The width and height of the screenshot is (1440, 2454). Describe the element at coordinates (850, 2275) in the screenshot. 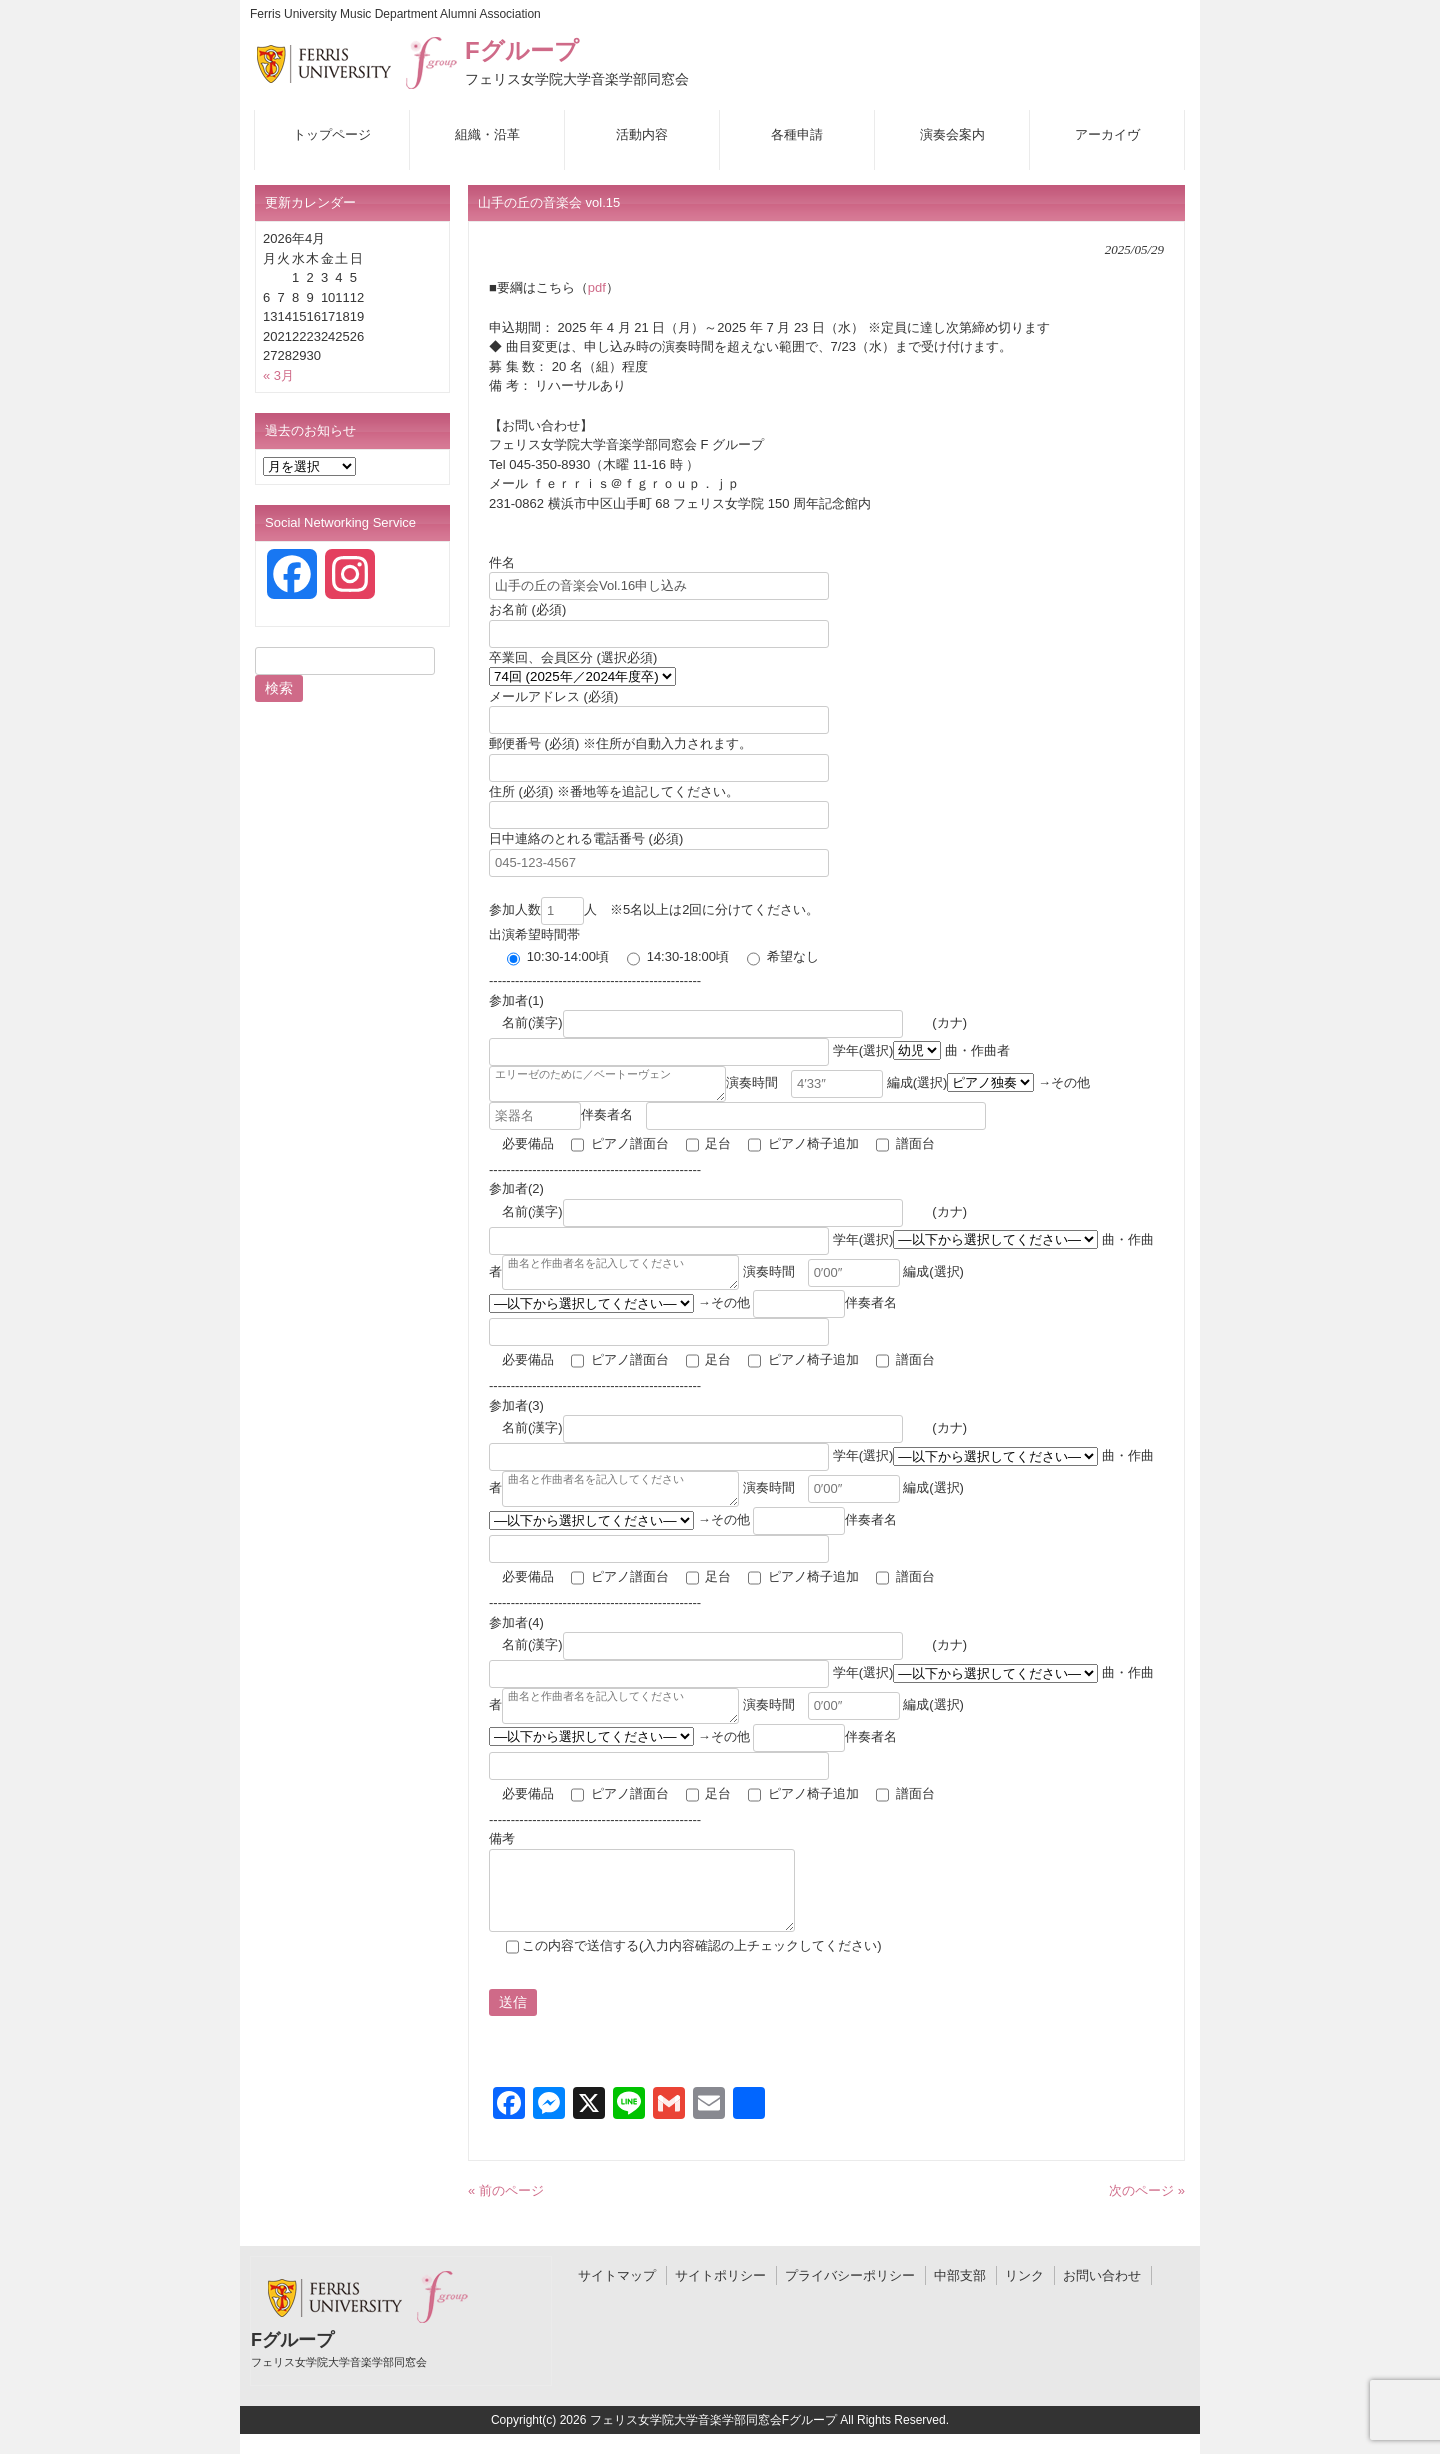

I see `プライバシーポリシー` at that location.